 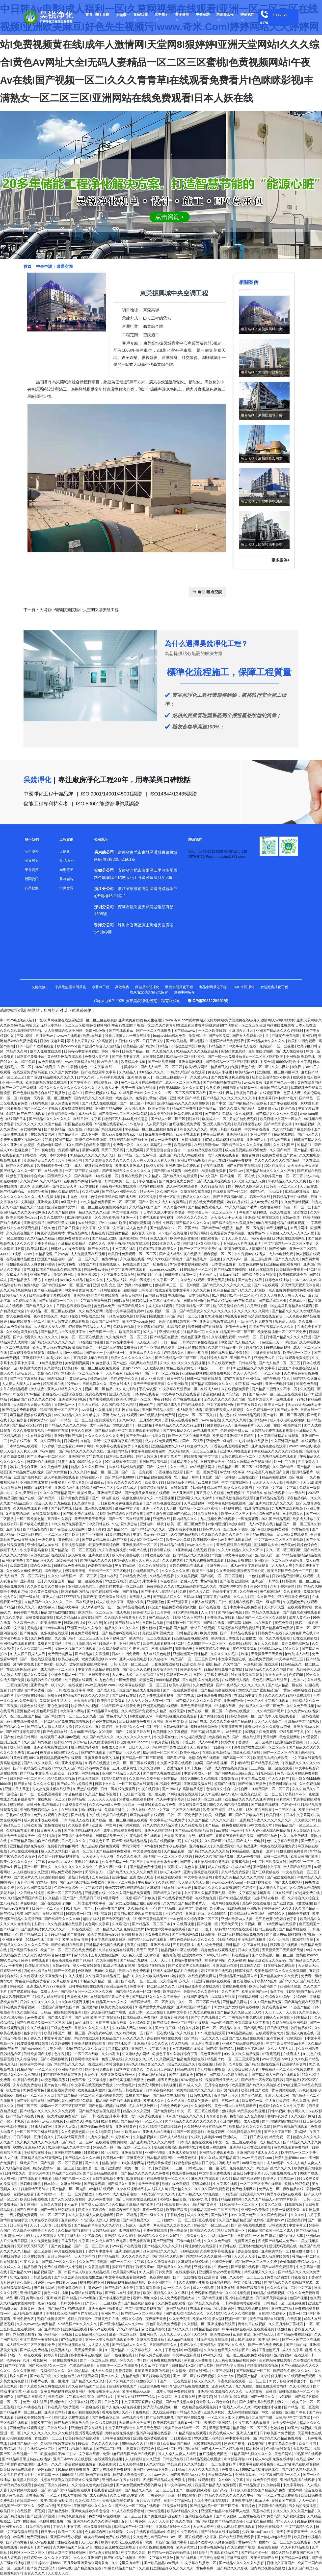 What do you see at coordinates (275, 1404) in the screenshot?
I see `欧美日一级片` at bounding box center [275, 1404].